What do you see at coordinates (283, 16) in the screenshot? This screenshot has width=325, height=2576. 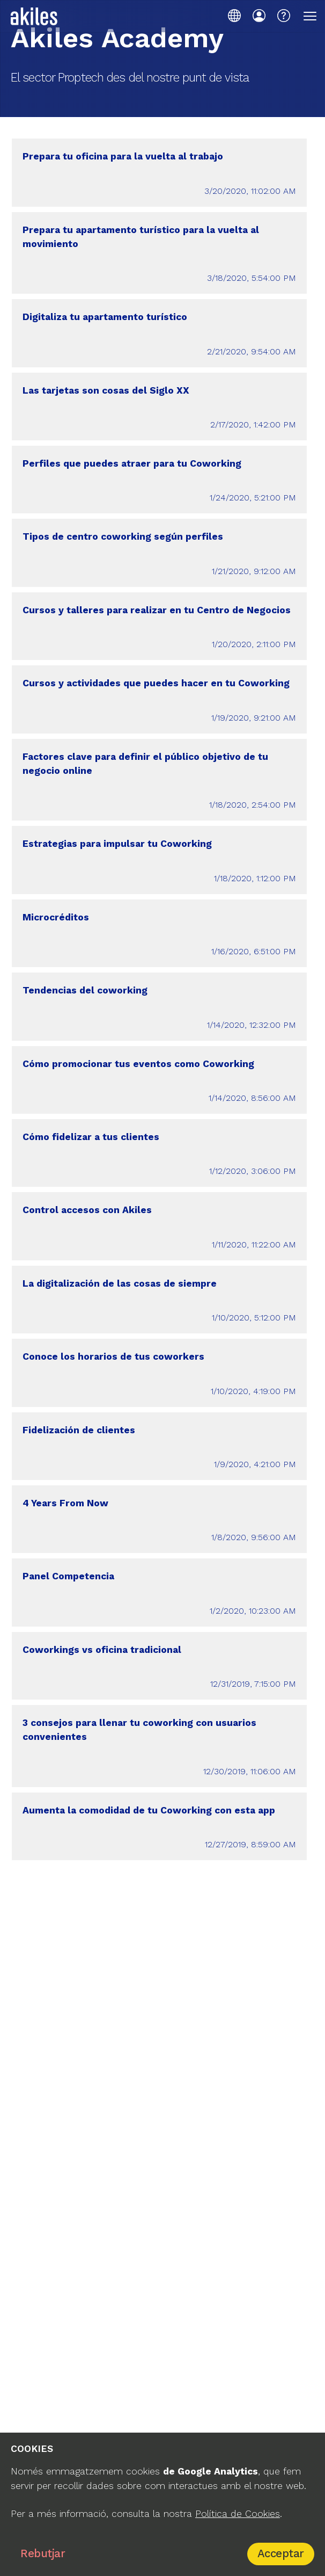 I see `[Centre d'ajuda]` at bounding box center [283, 16].